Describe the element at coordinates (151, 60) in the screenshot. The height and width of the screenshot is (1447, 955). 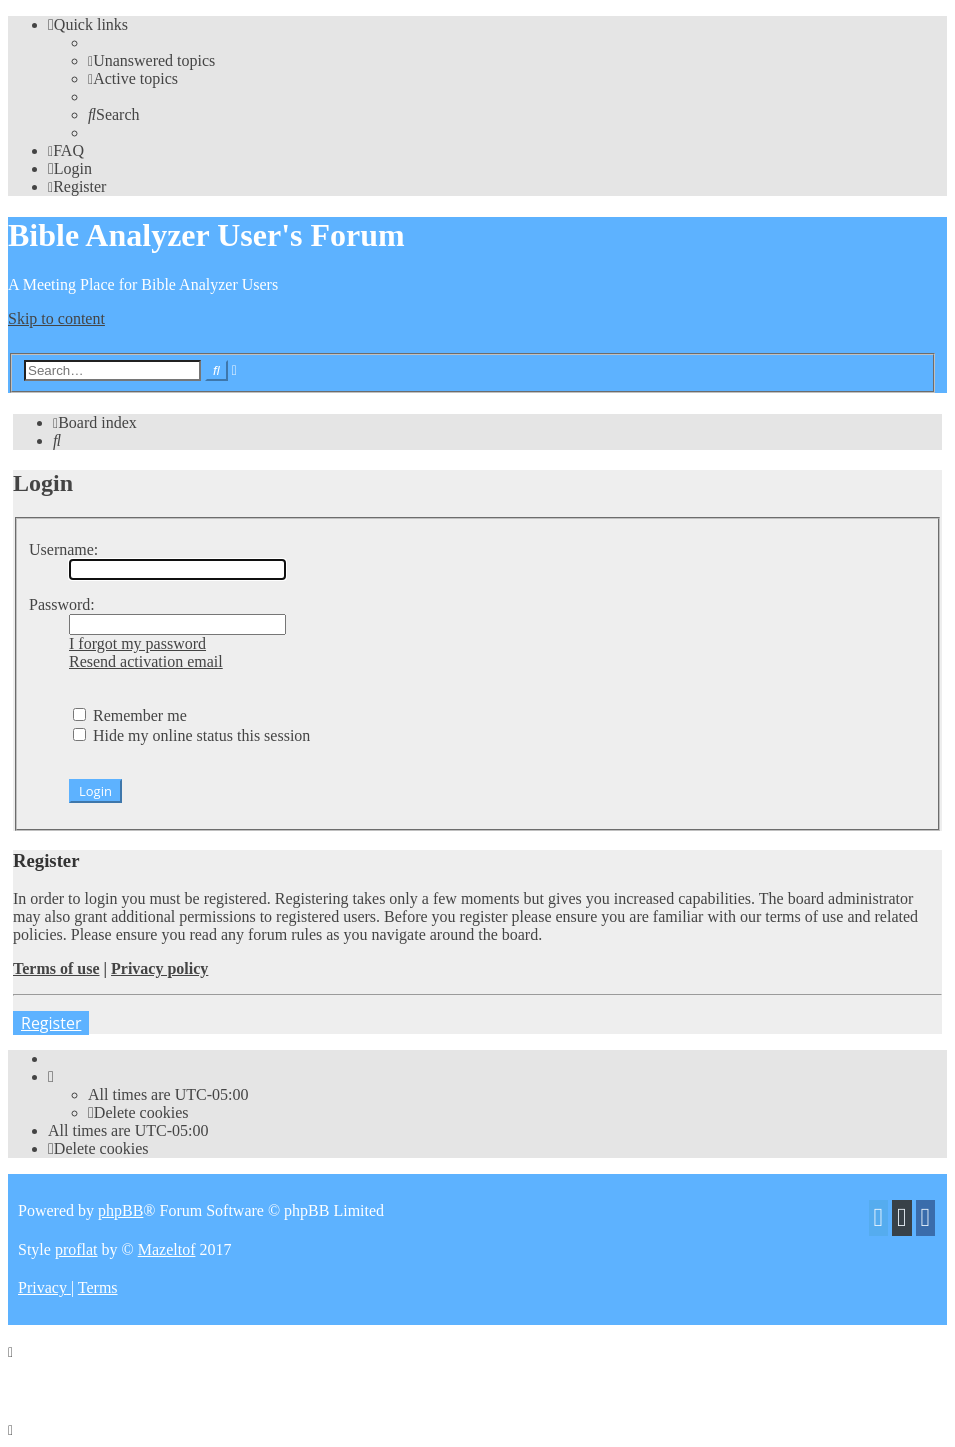
I see `[menuitem]` at that location.